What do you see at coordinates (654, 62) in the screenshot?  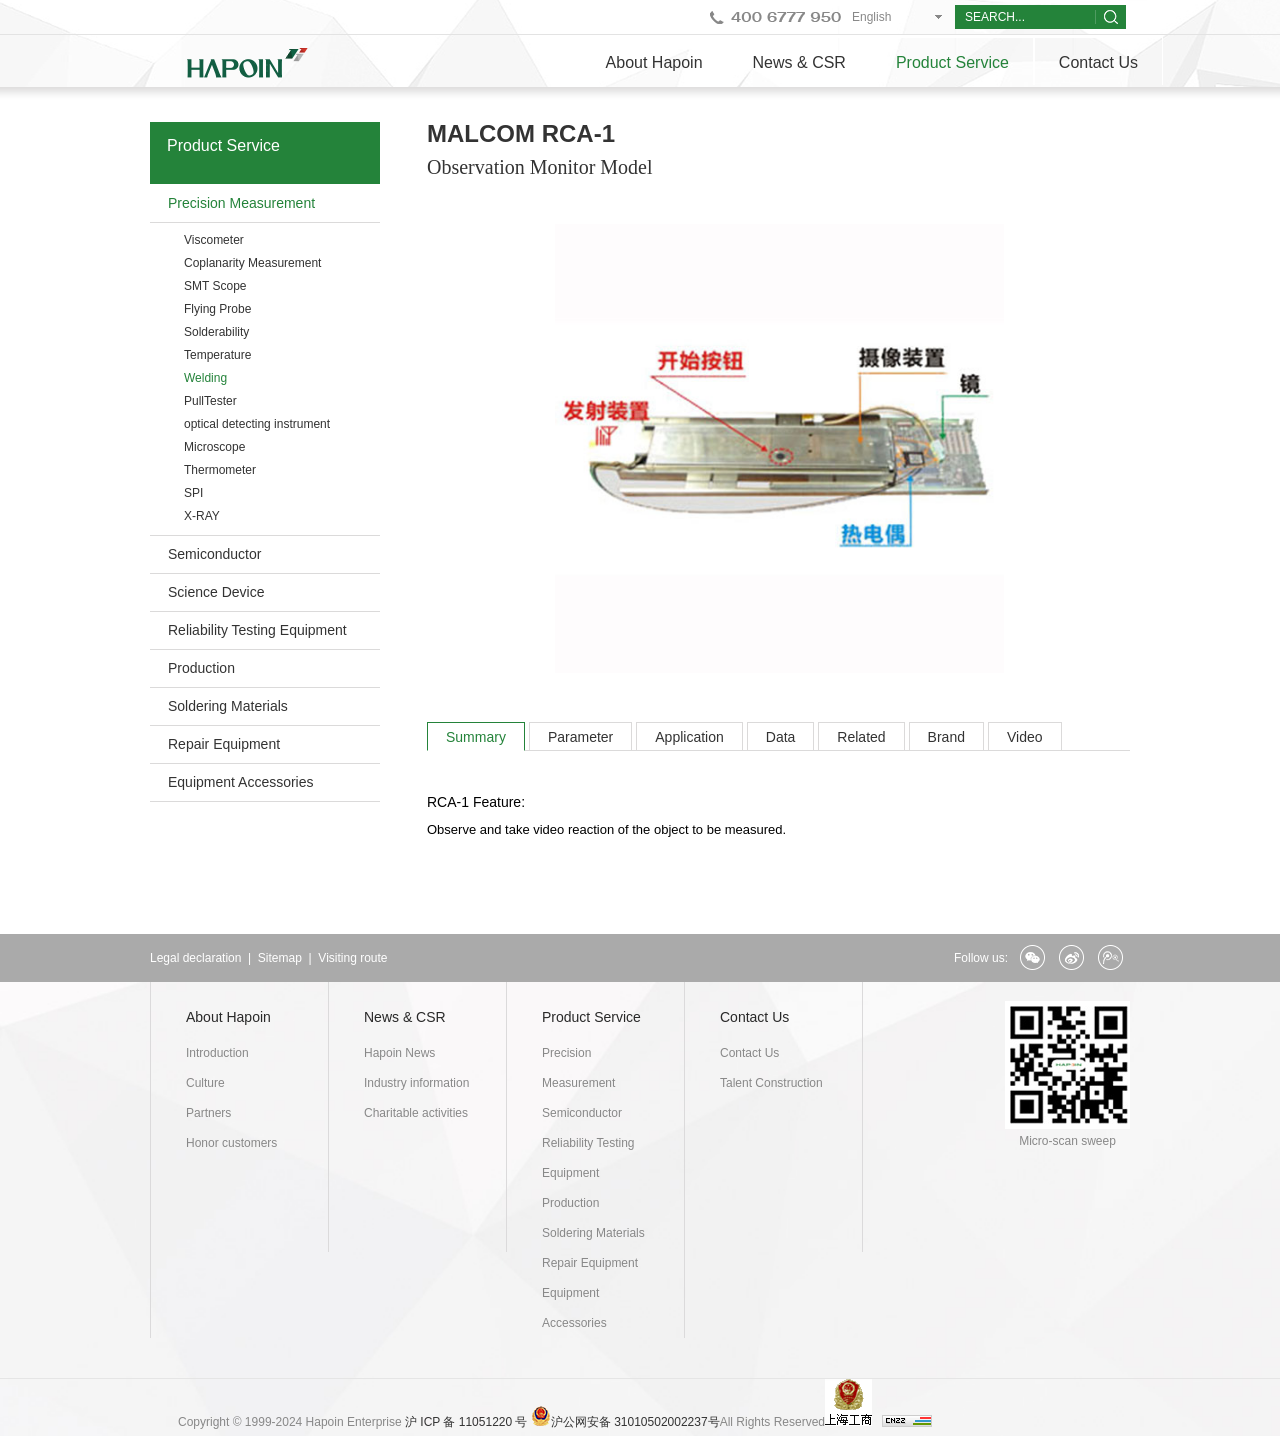 I see `About Hapoin` at bounding box center [654, 62].